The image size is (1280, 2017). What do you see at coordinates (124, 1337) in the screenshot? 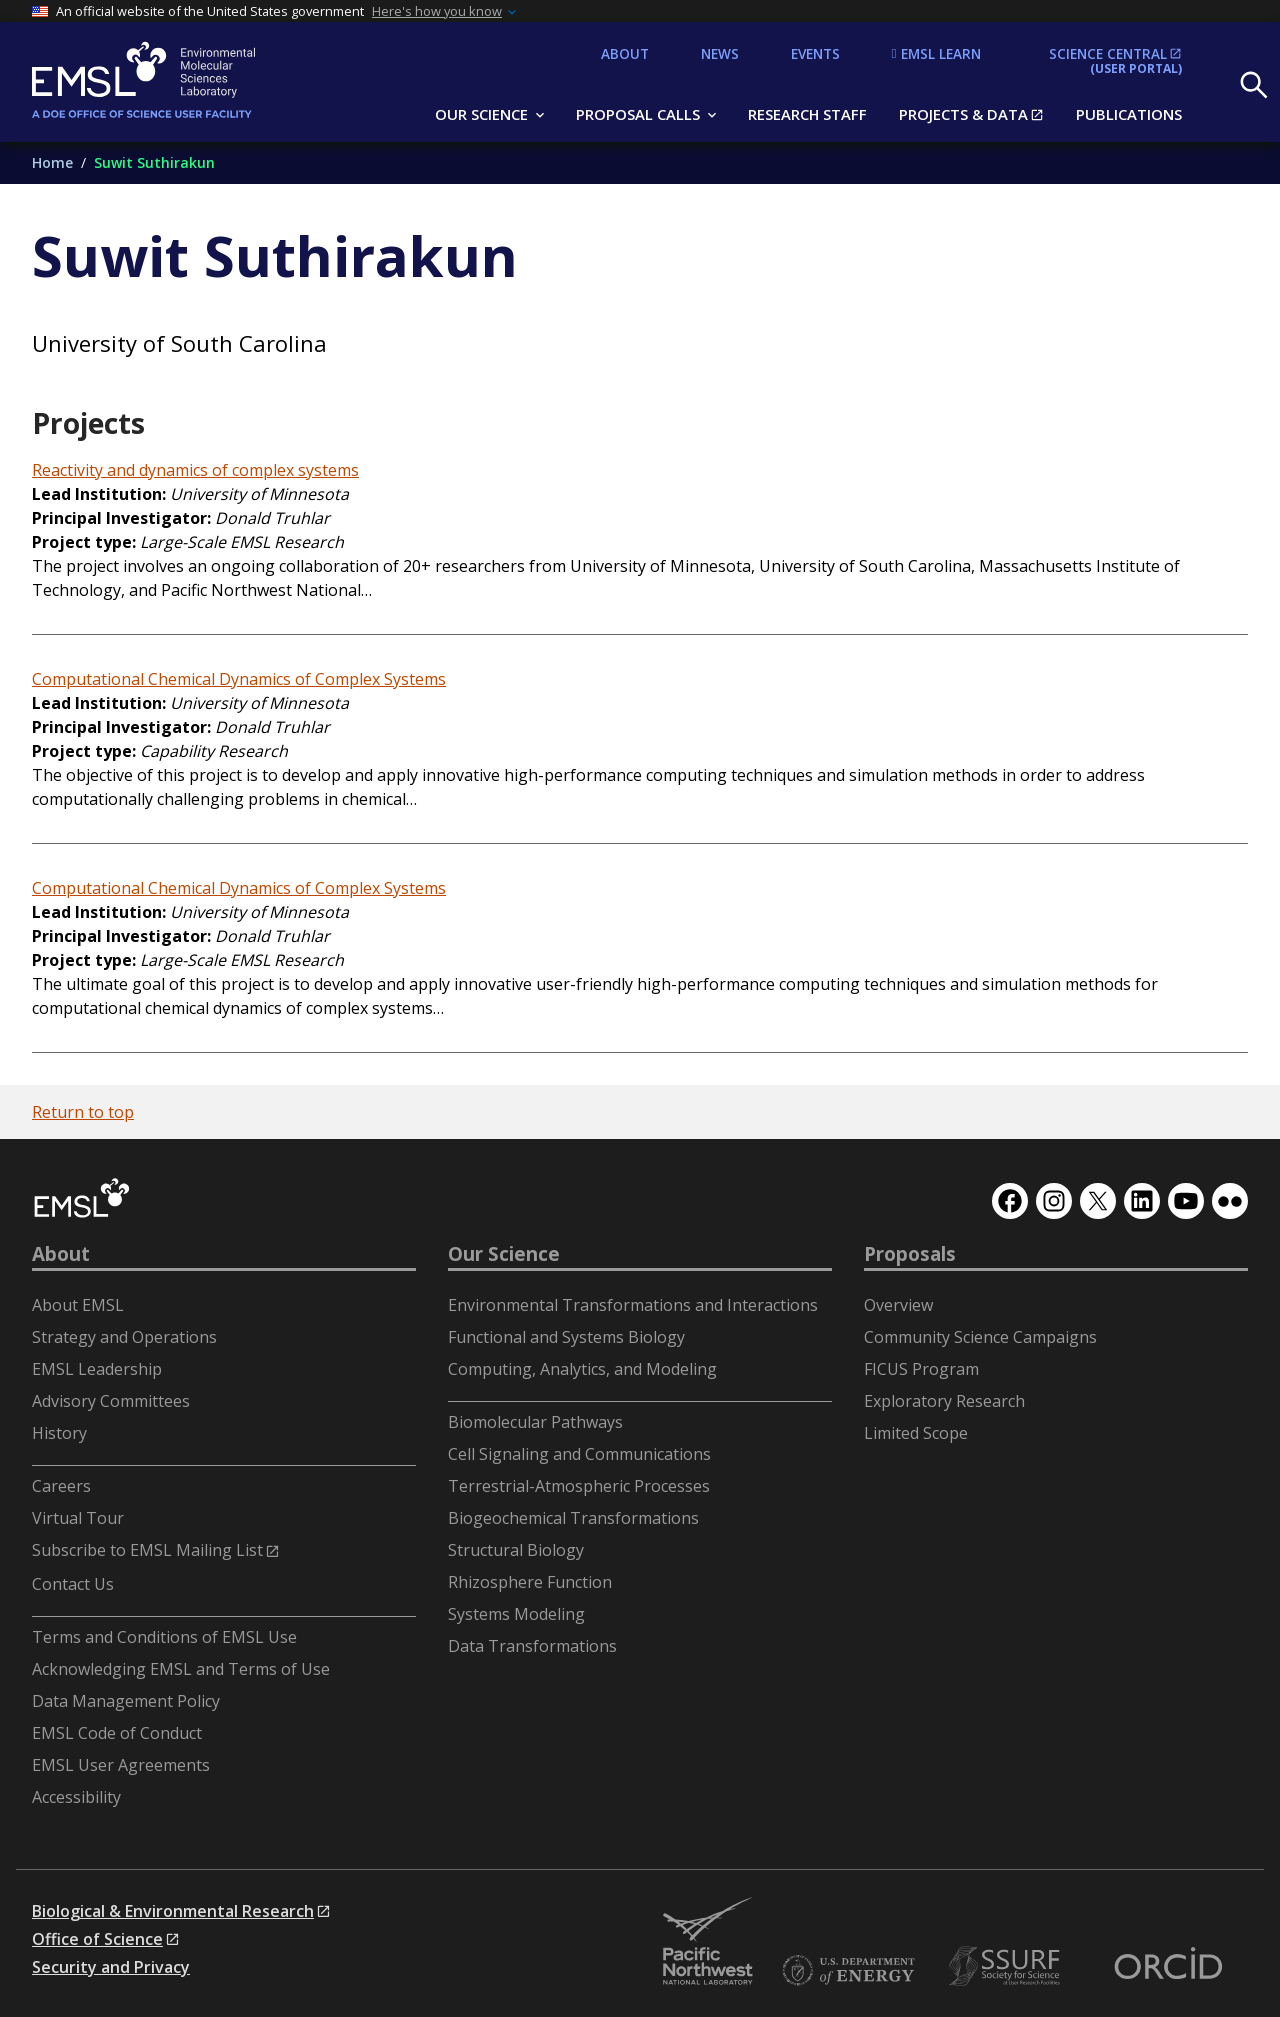
I see `Strategy and Operations` at bounding box center [124, 1337].